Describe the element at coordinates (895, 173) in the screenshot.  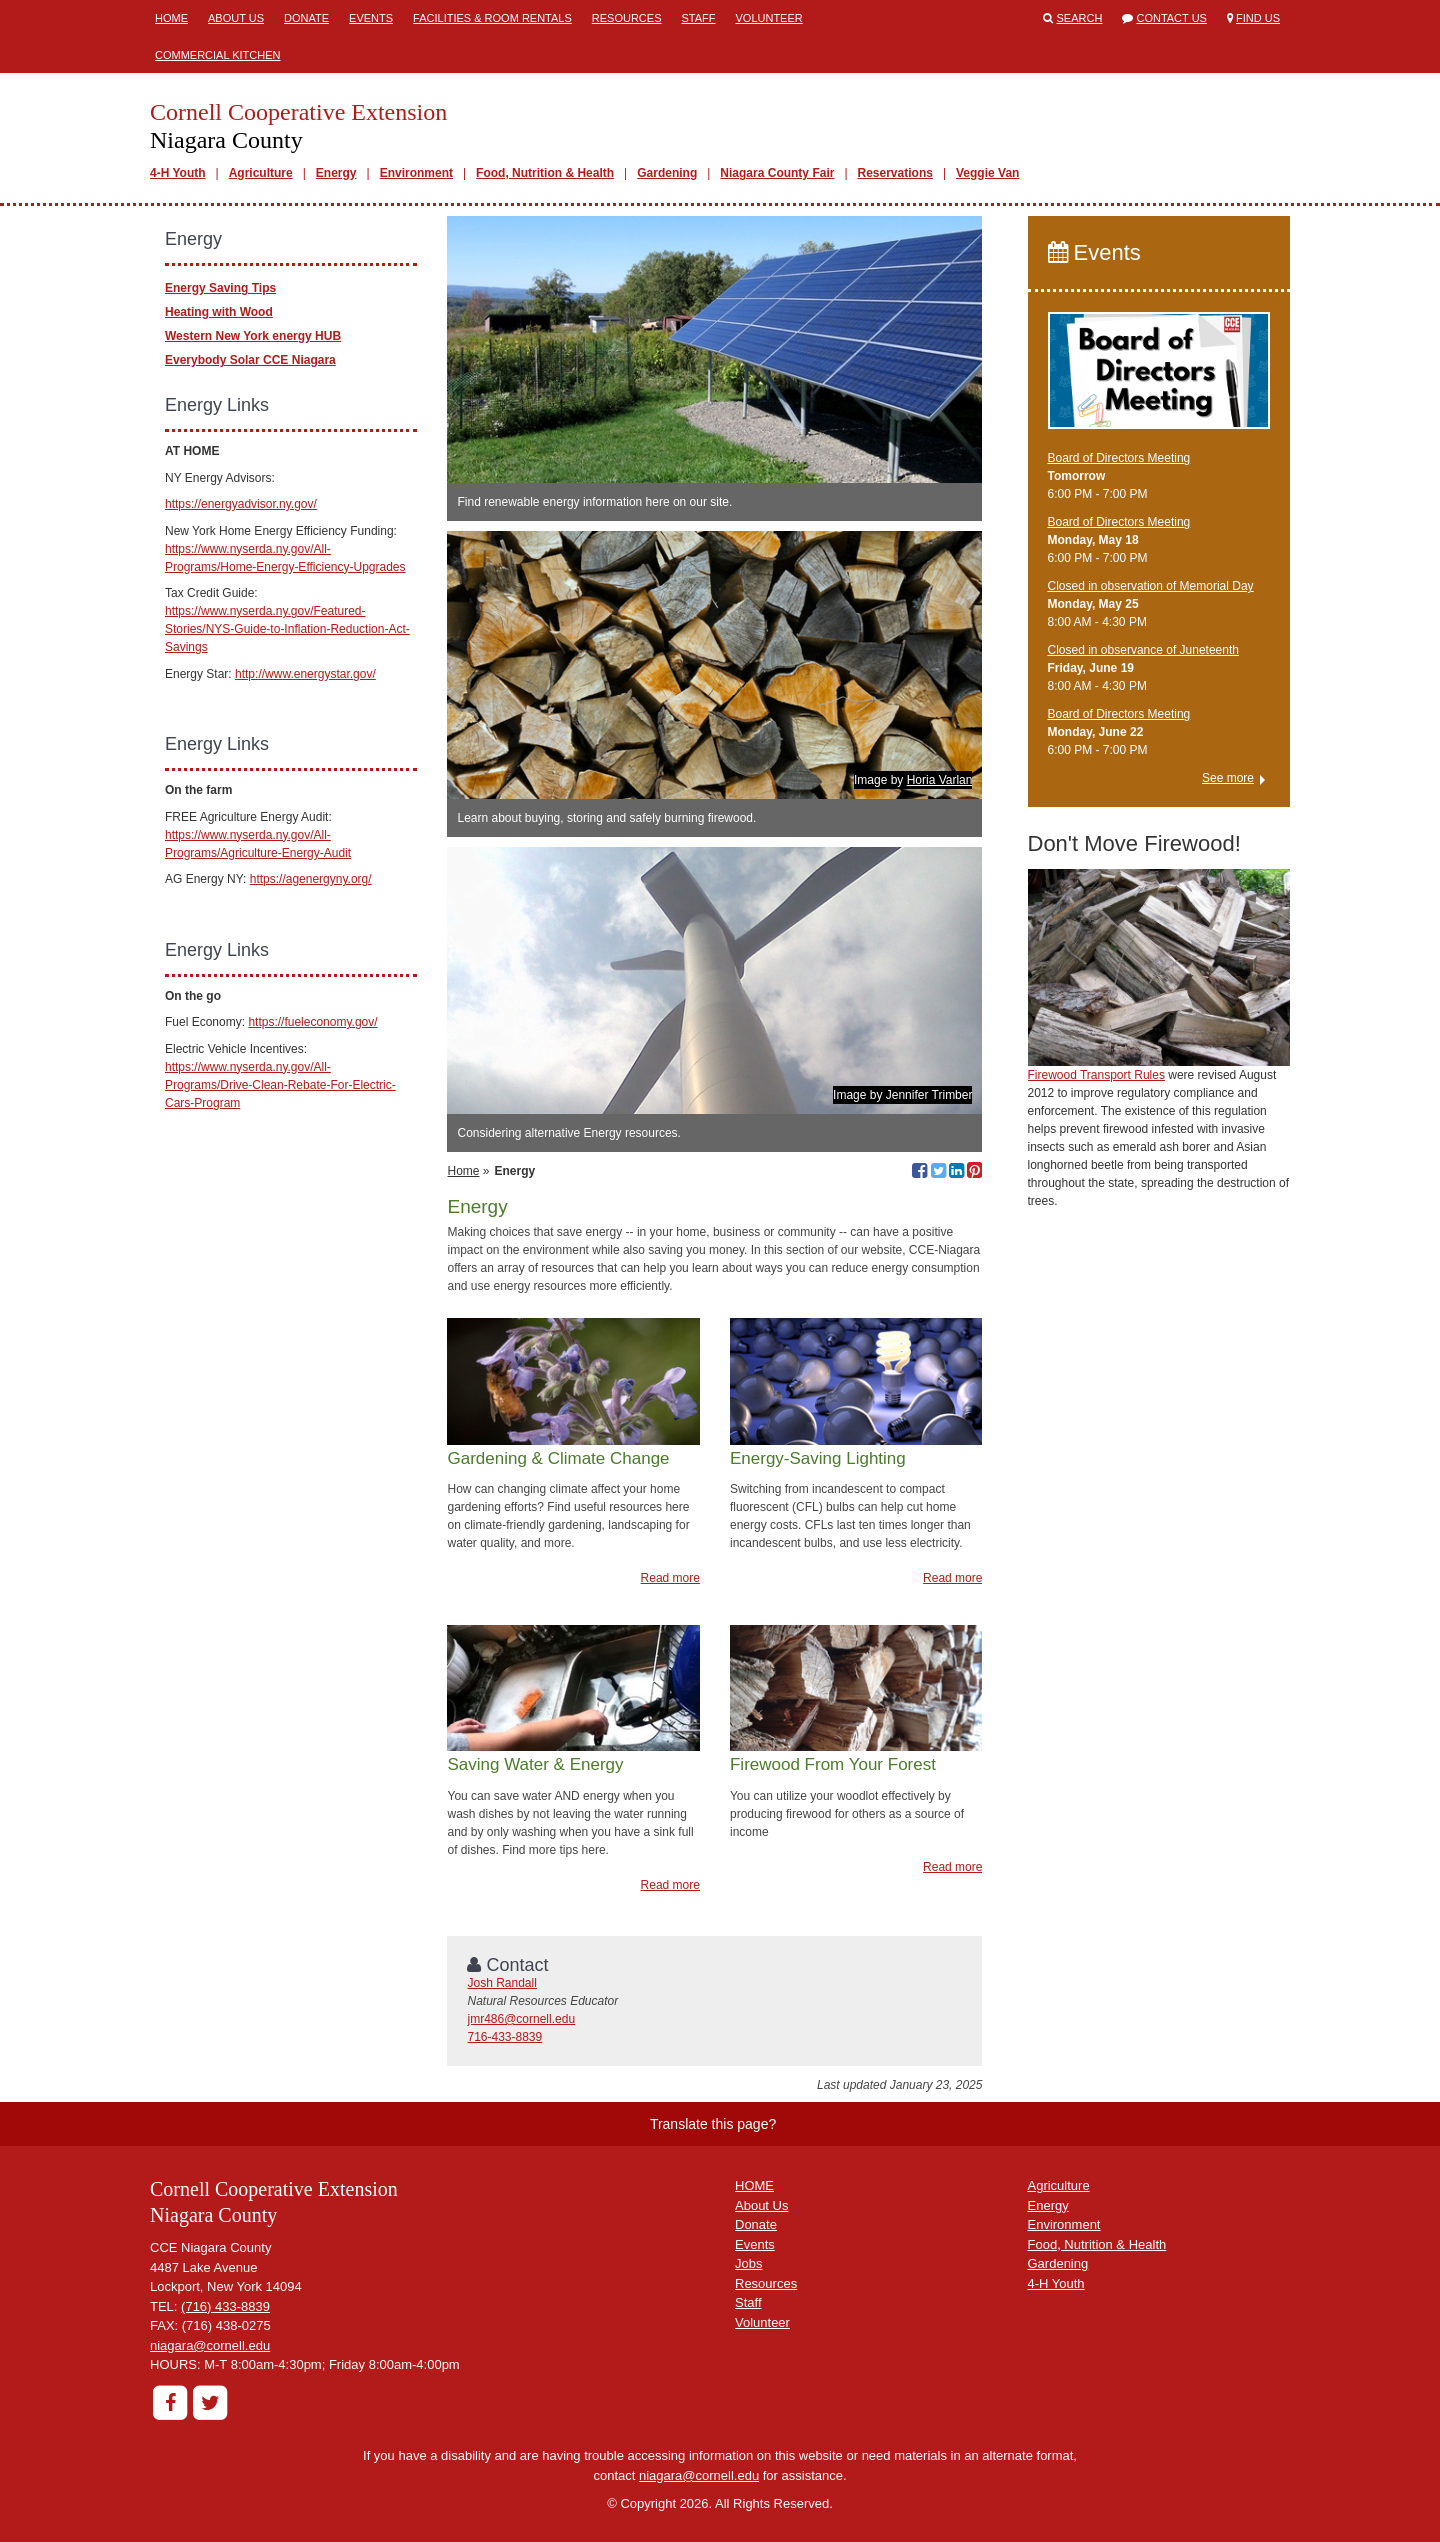
I see `Reservations` at that location.